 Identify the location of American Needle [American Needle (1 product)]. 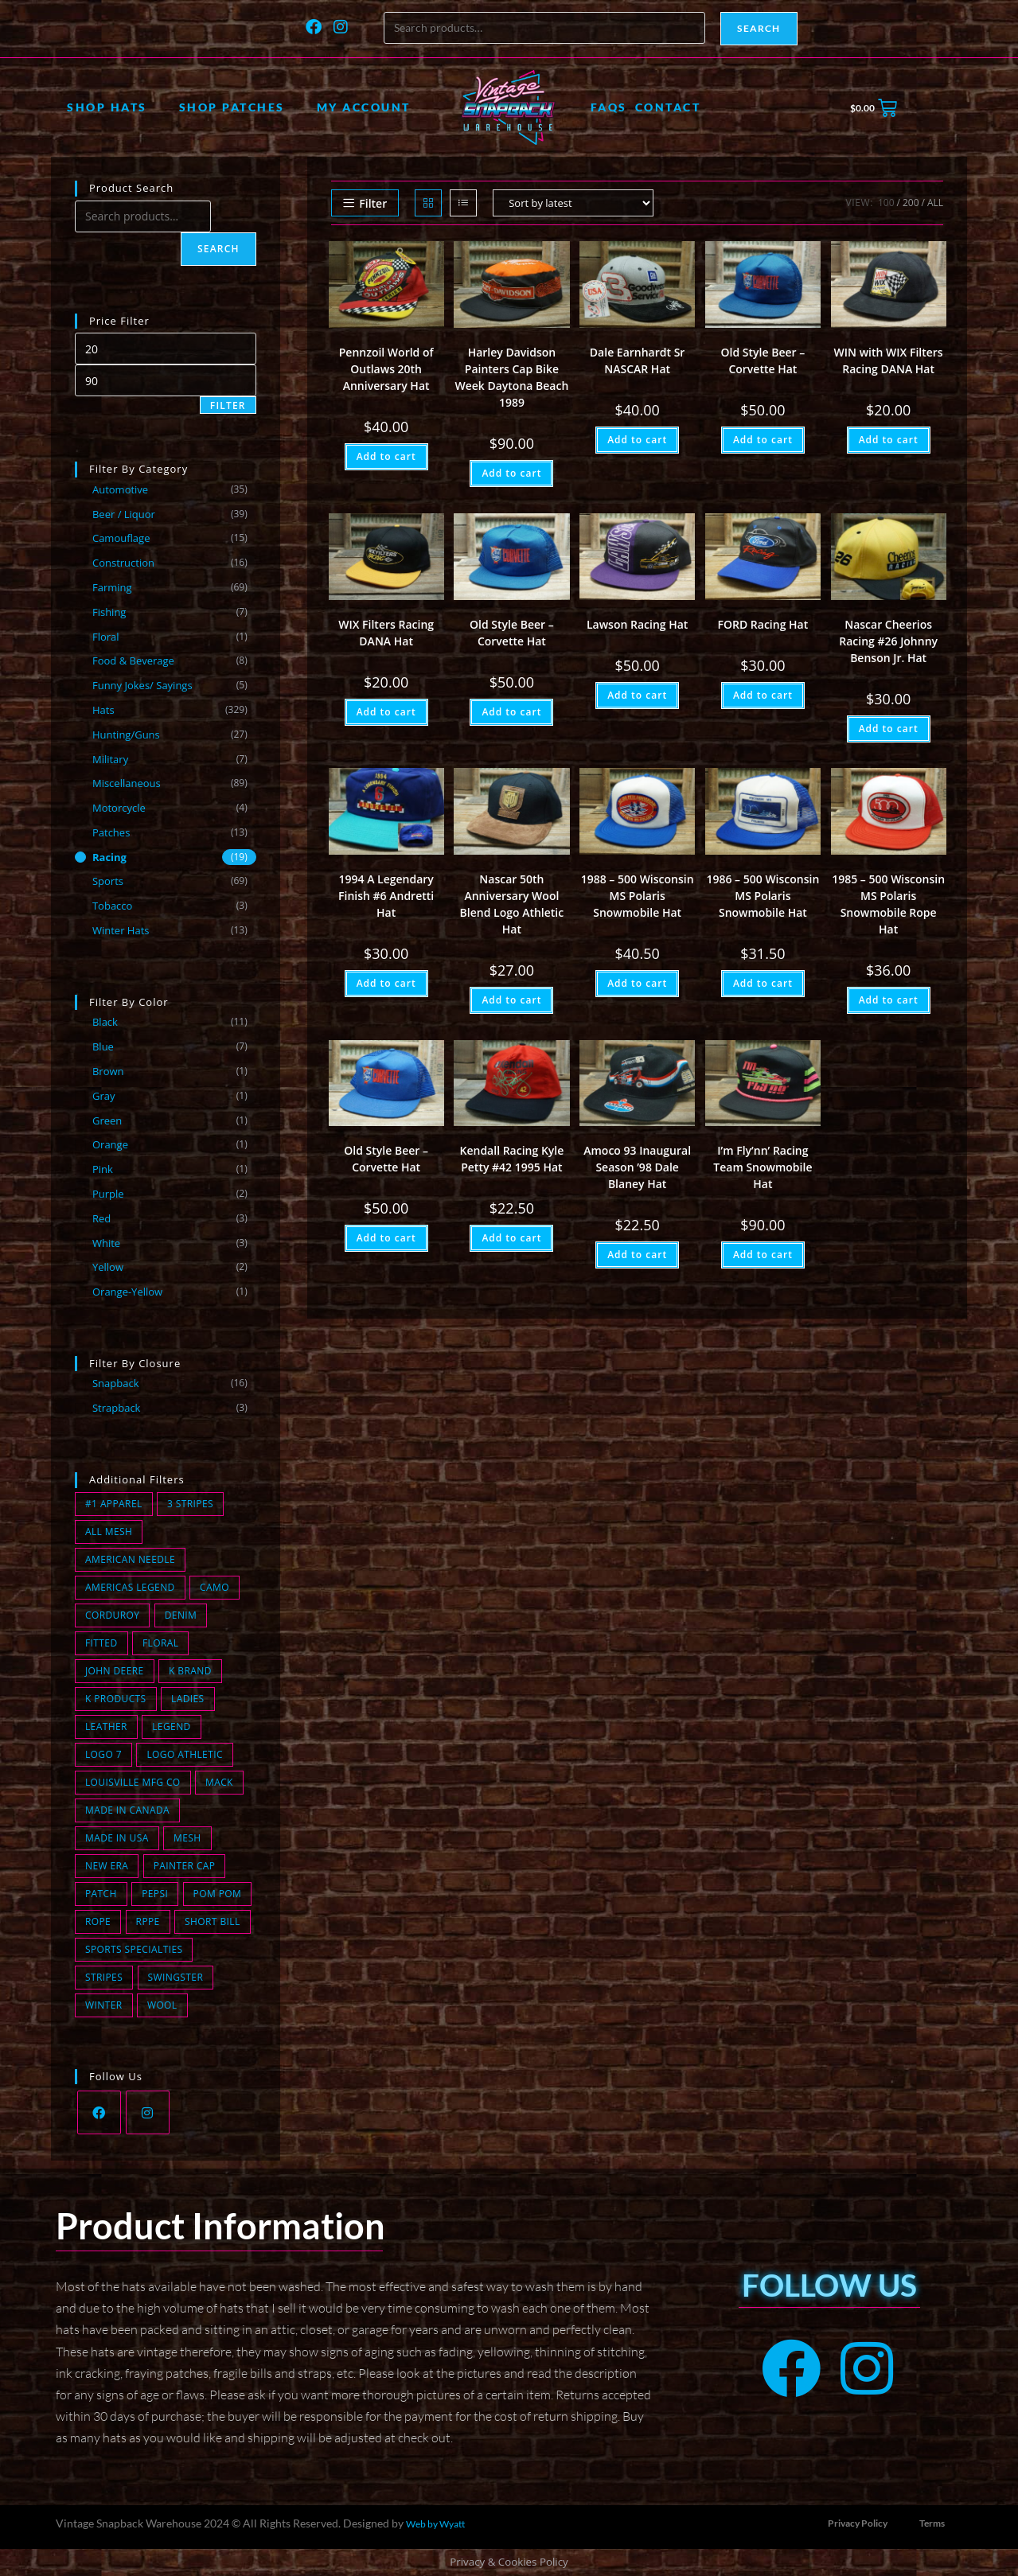
(130, 1559).